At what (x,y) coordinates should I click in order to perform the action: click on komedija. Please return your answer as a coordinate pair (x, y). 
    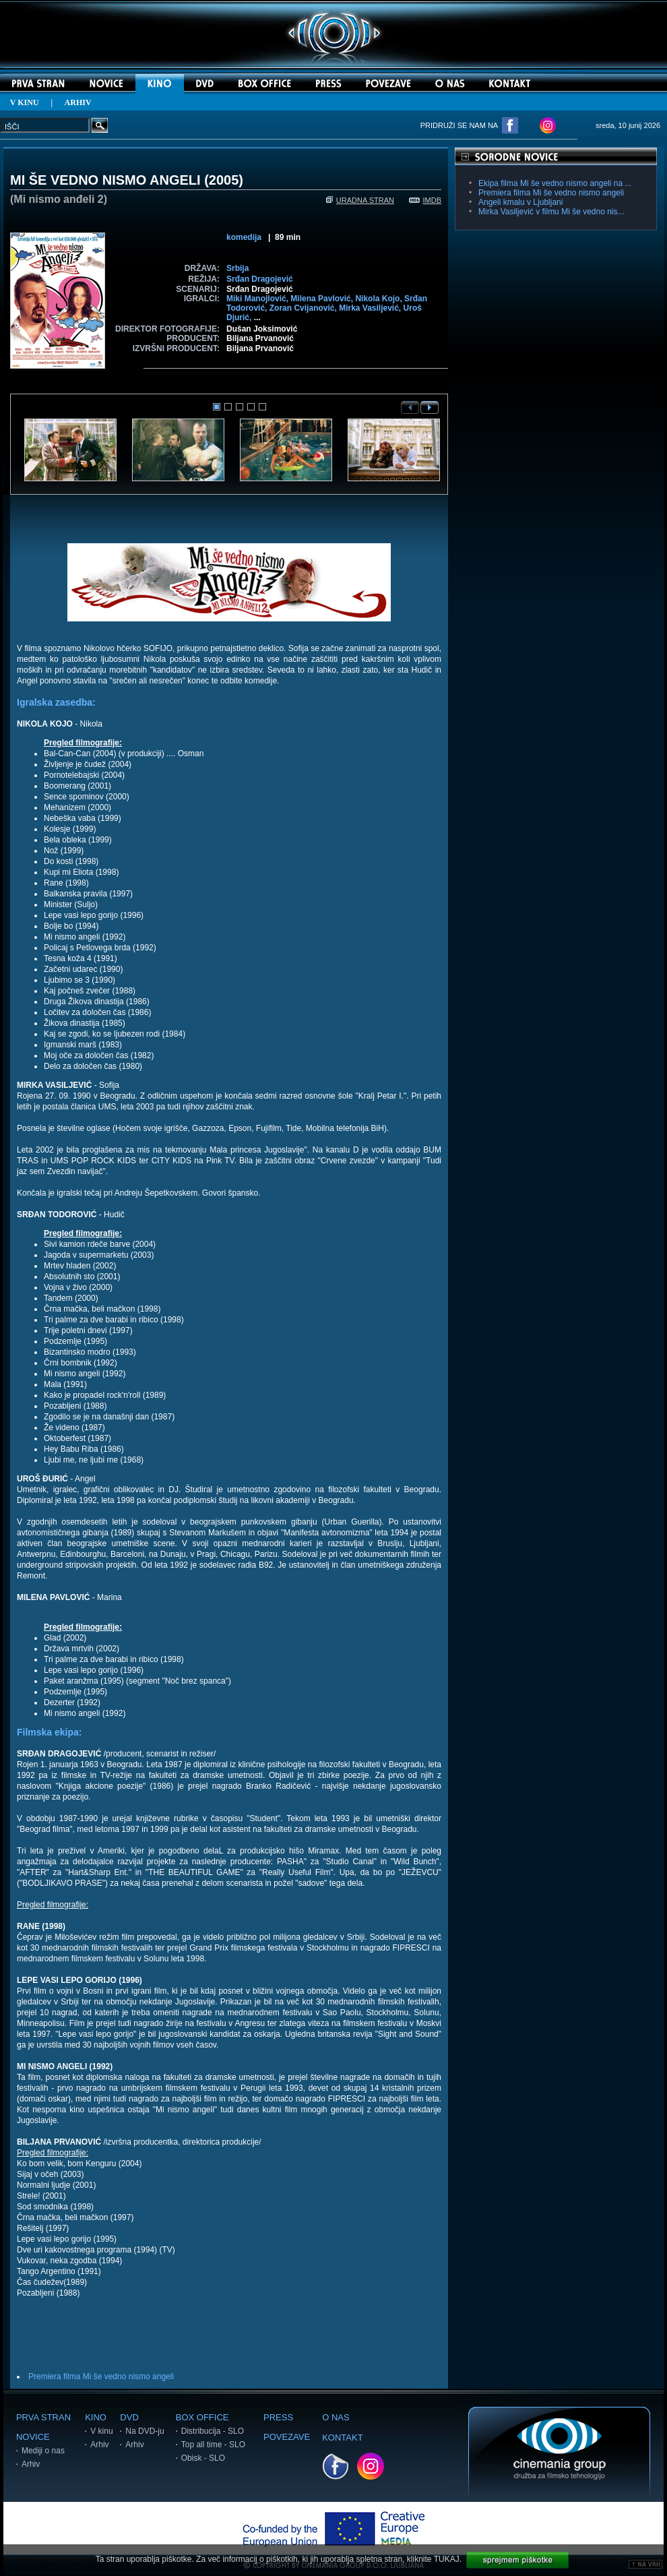
    Looking at the image, I should click on (243, 237).